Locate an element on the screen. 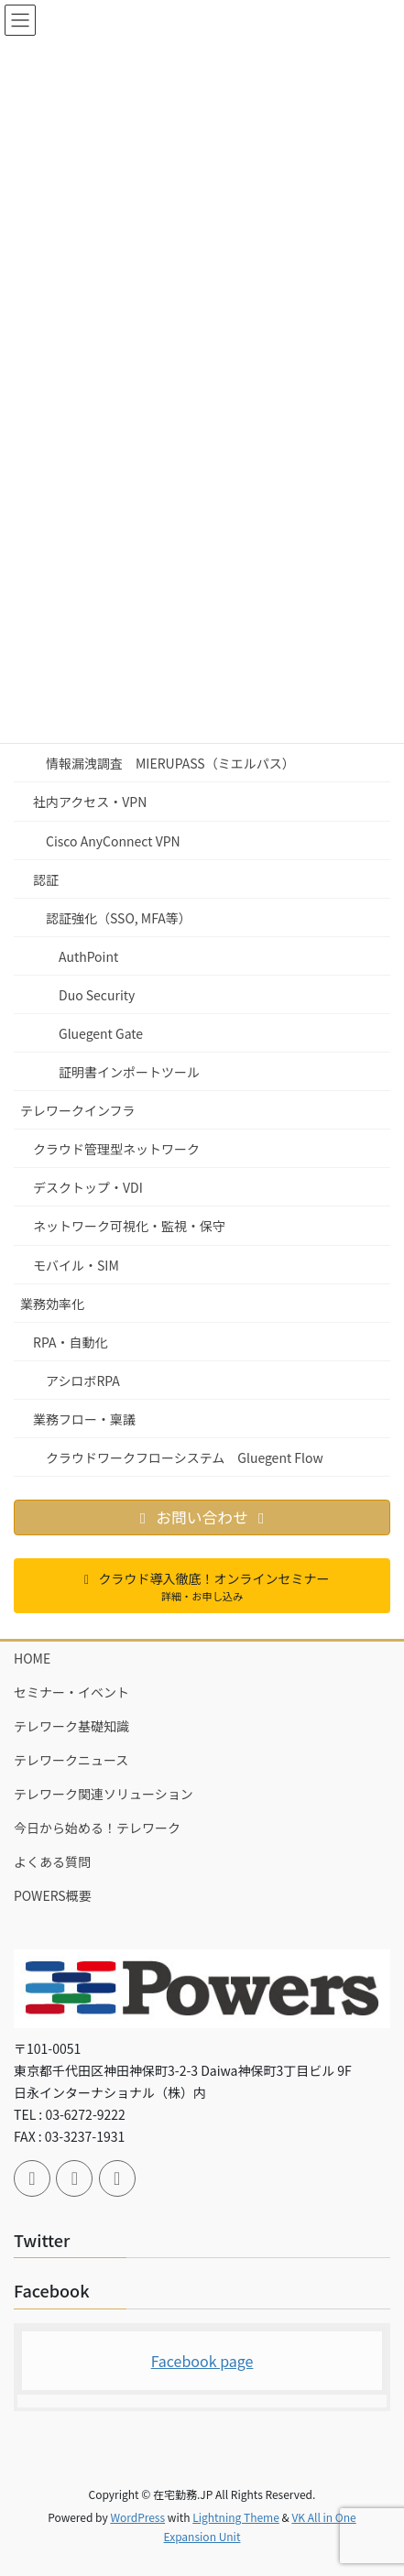  AuthPoint is located at coordinates (88, 956).